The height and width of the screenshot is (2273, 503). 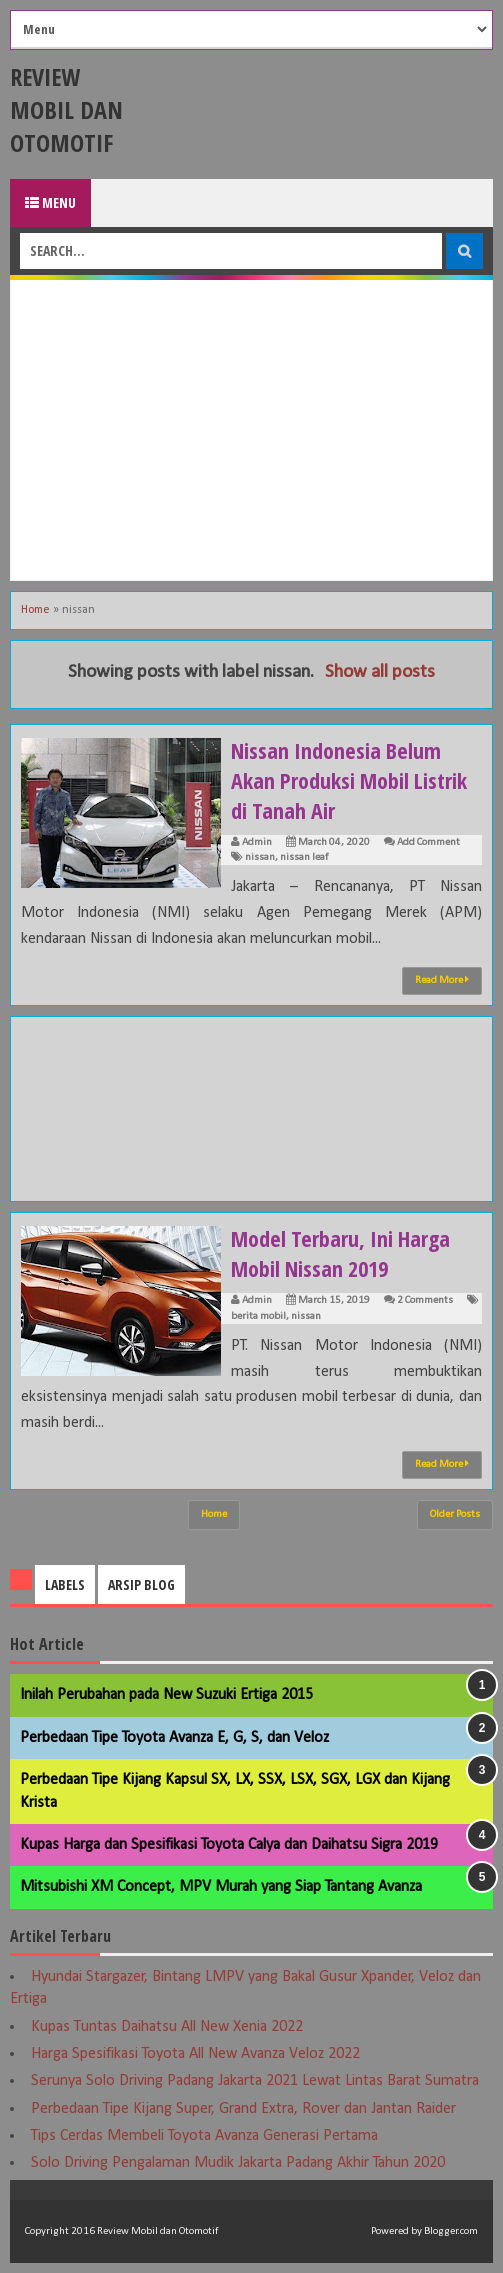 I want to click on nissan leaf, so click(x=304, y=857).